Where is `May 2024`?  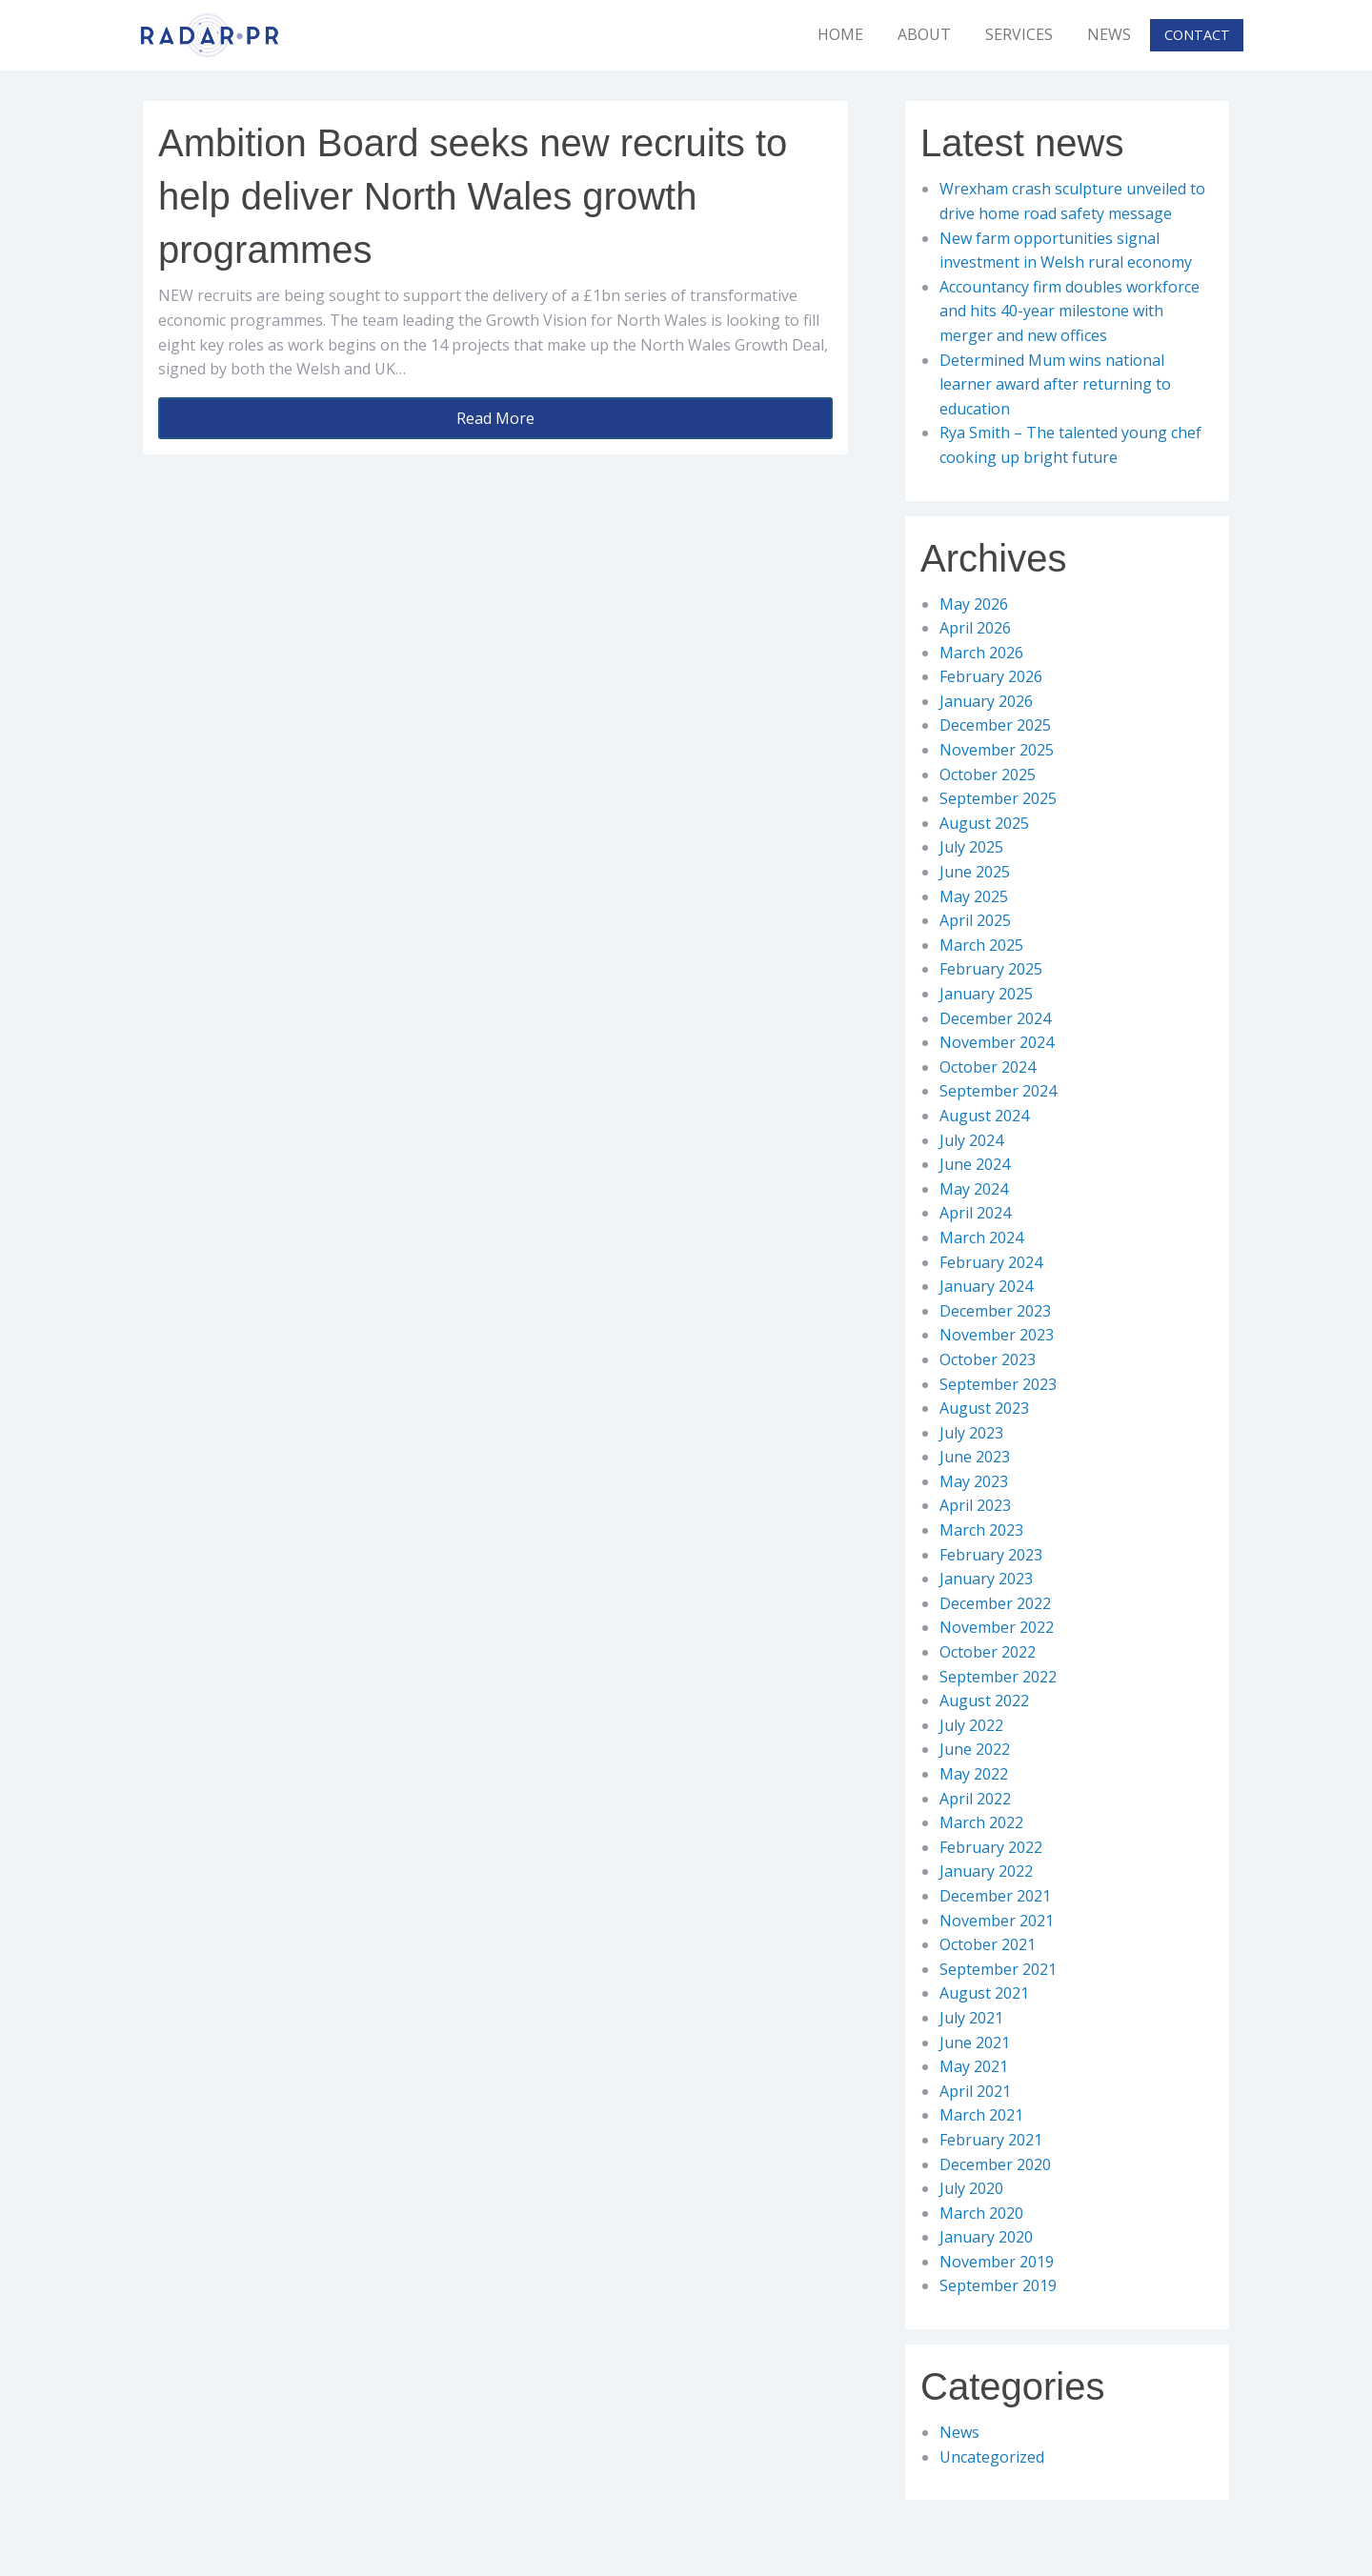 May 2024 is located at coordinates (973, 1188).